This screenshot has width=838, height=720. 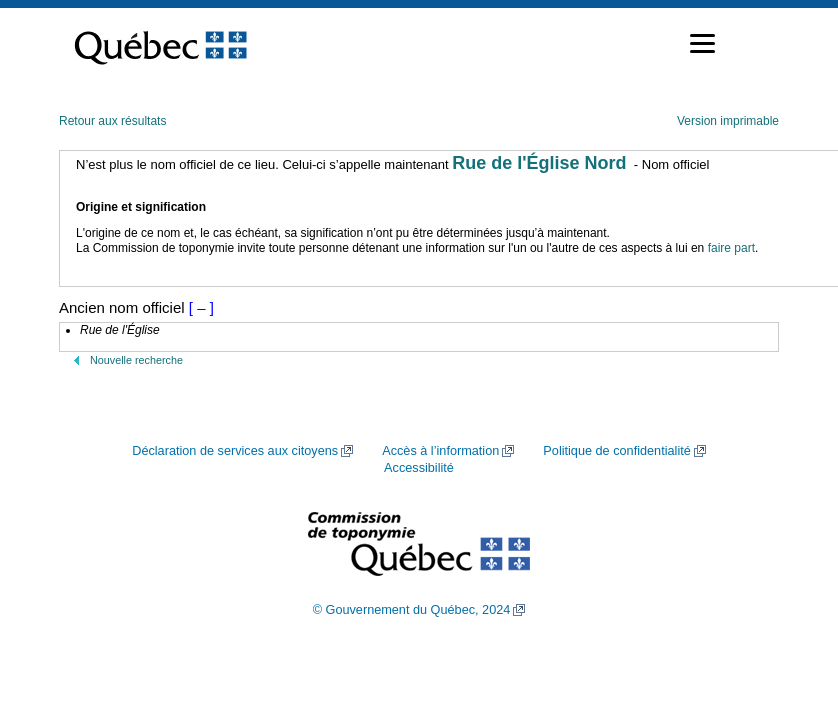 I want to click on Rue de l'Église Nord, so click(x=539, y=163).